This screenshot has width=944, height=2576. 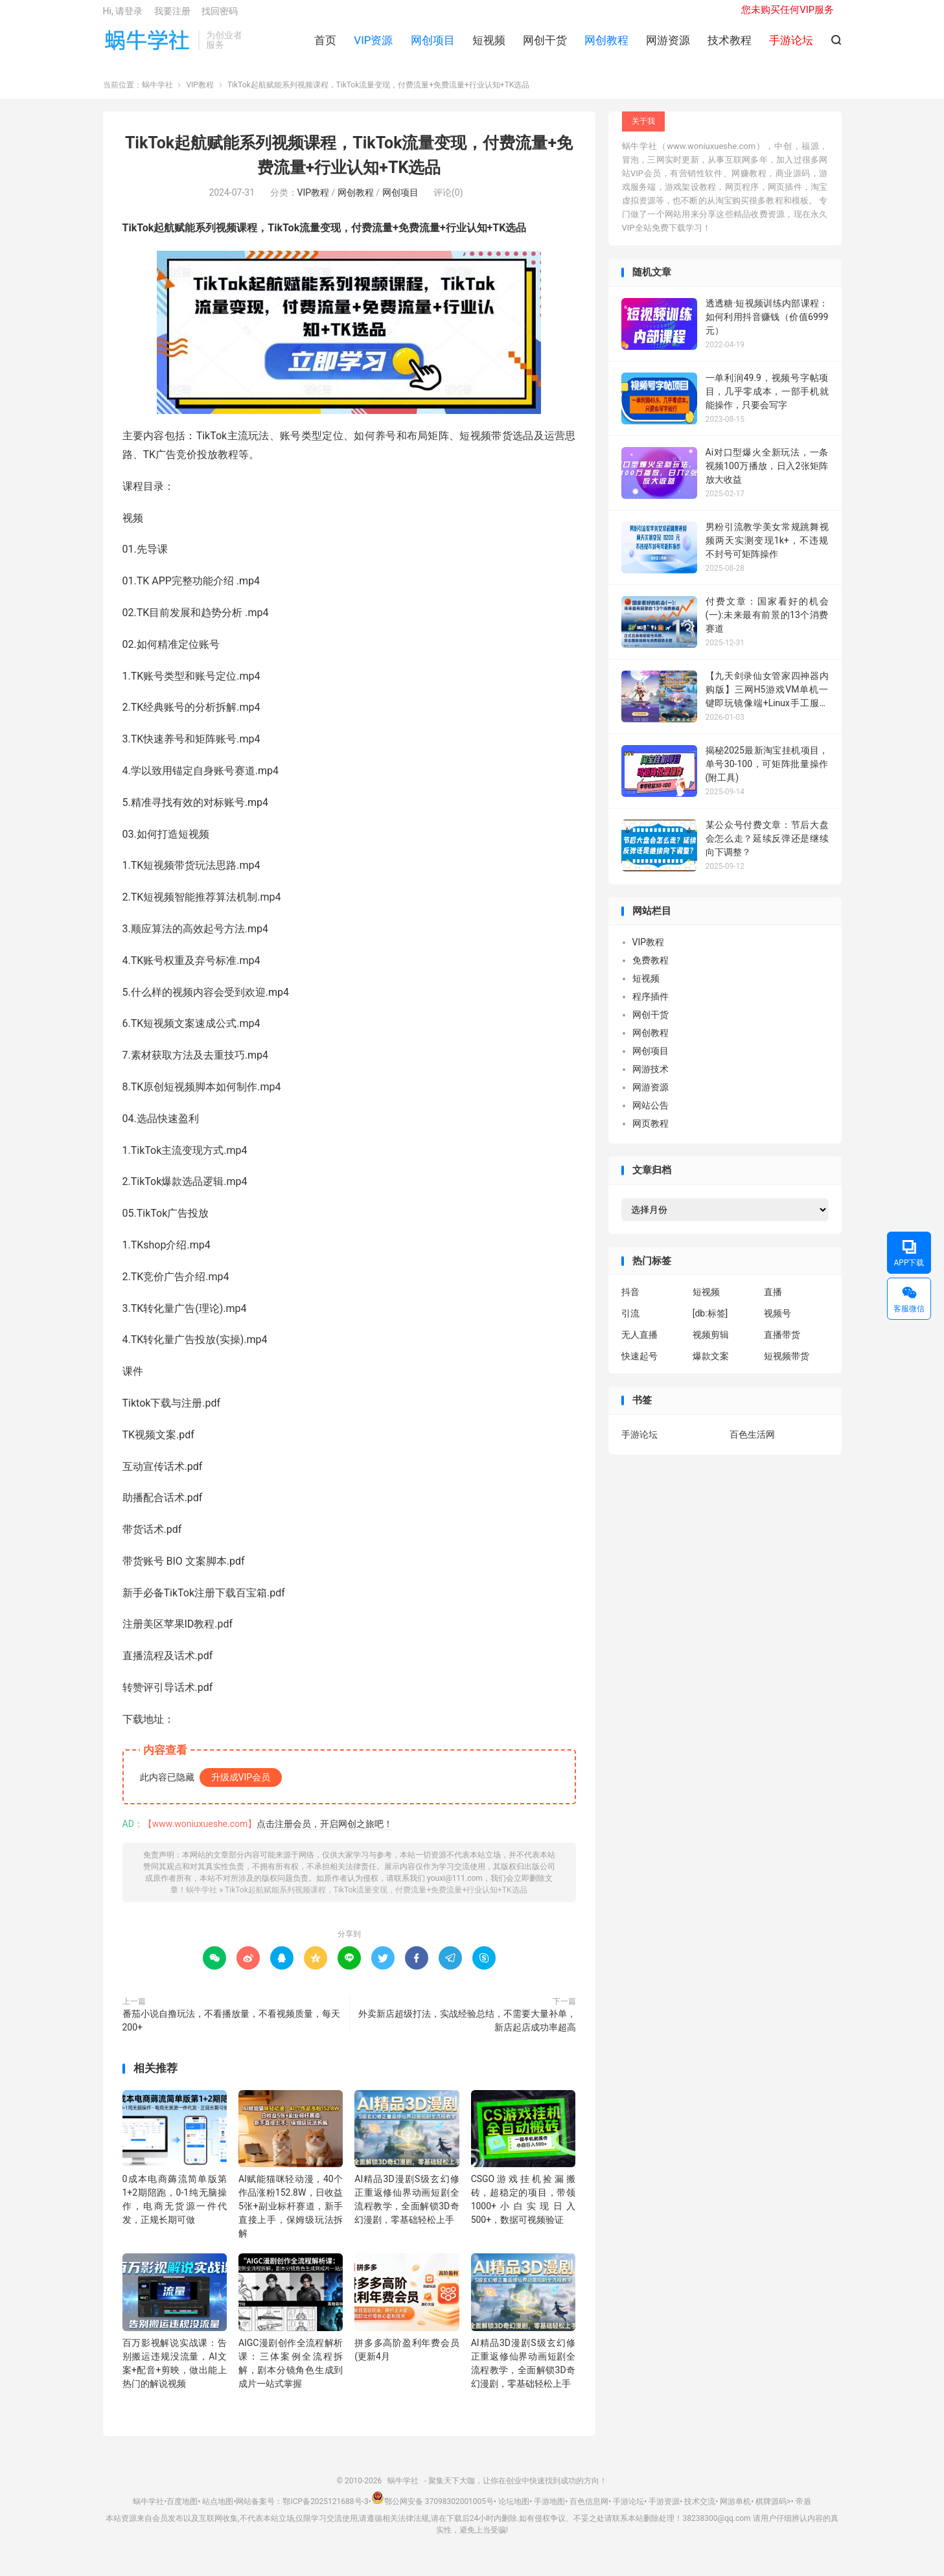 What do you see at coordinates (241, 1787) in the screenshot?
I see `升级成VIP会员` at bounding box center [241, 1787].